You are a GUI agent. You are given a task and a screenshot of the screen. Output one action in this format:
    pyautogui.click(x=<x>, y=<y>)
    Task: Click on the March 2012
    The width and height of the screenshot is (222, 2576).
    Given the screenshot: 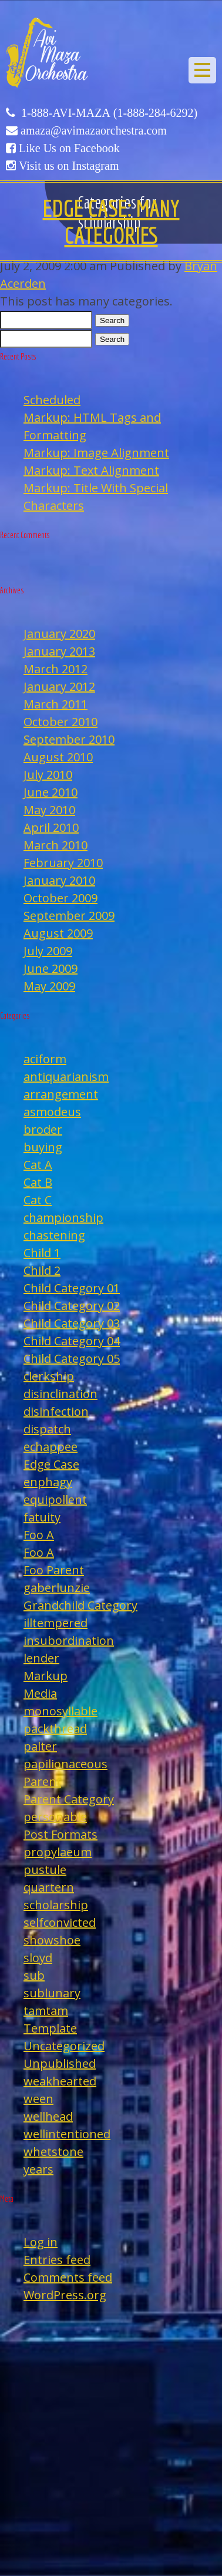 What is the action you would take?
    pyautogui.click(x=55, y=669)
    